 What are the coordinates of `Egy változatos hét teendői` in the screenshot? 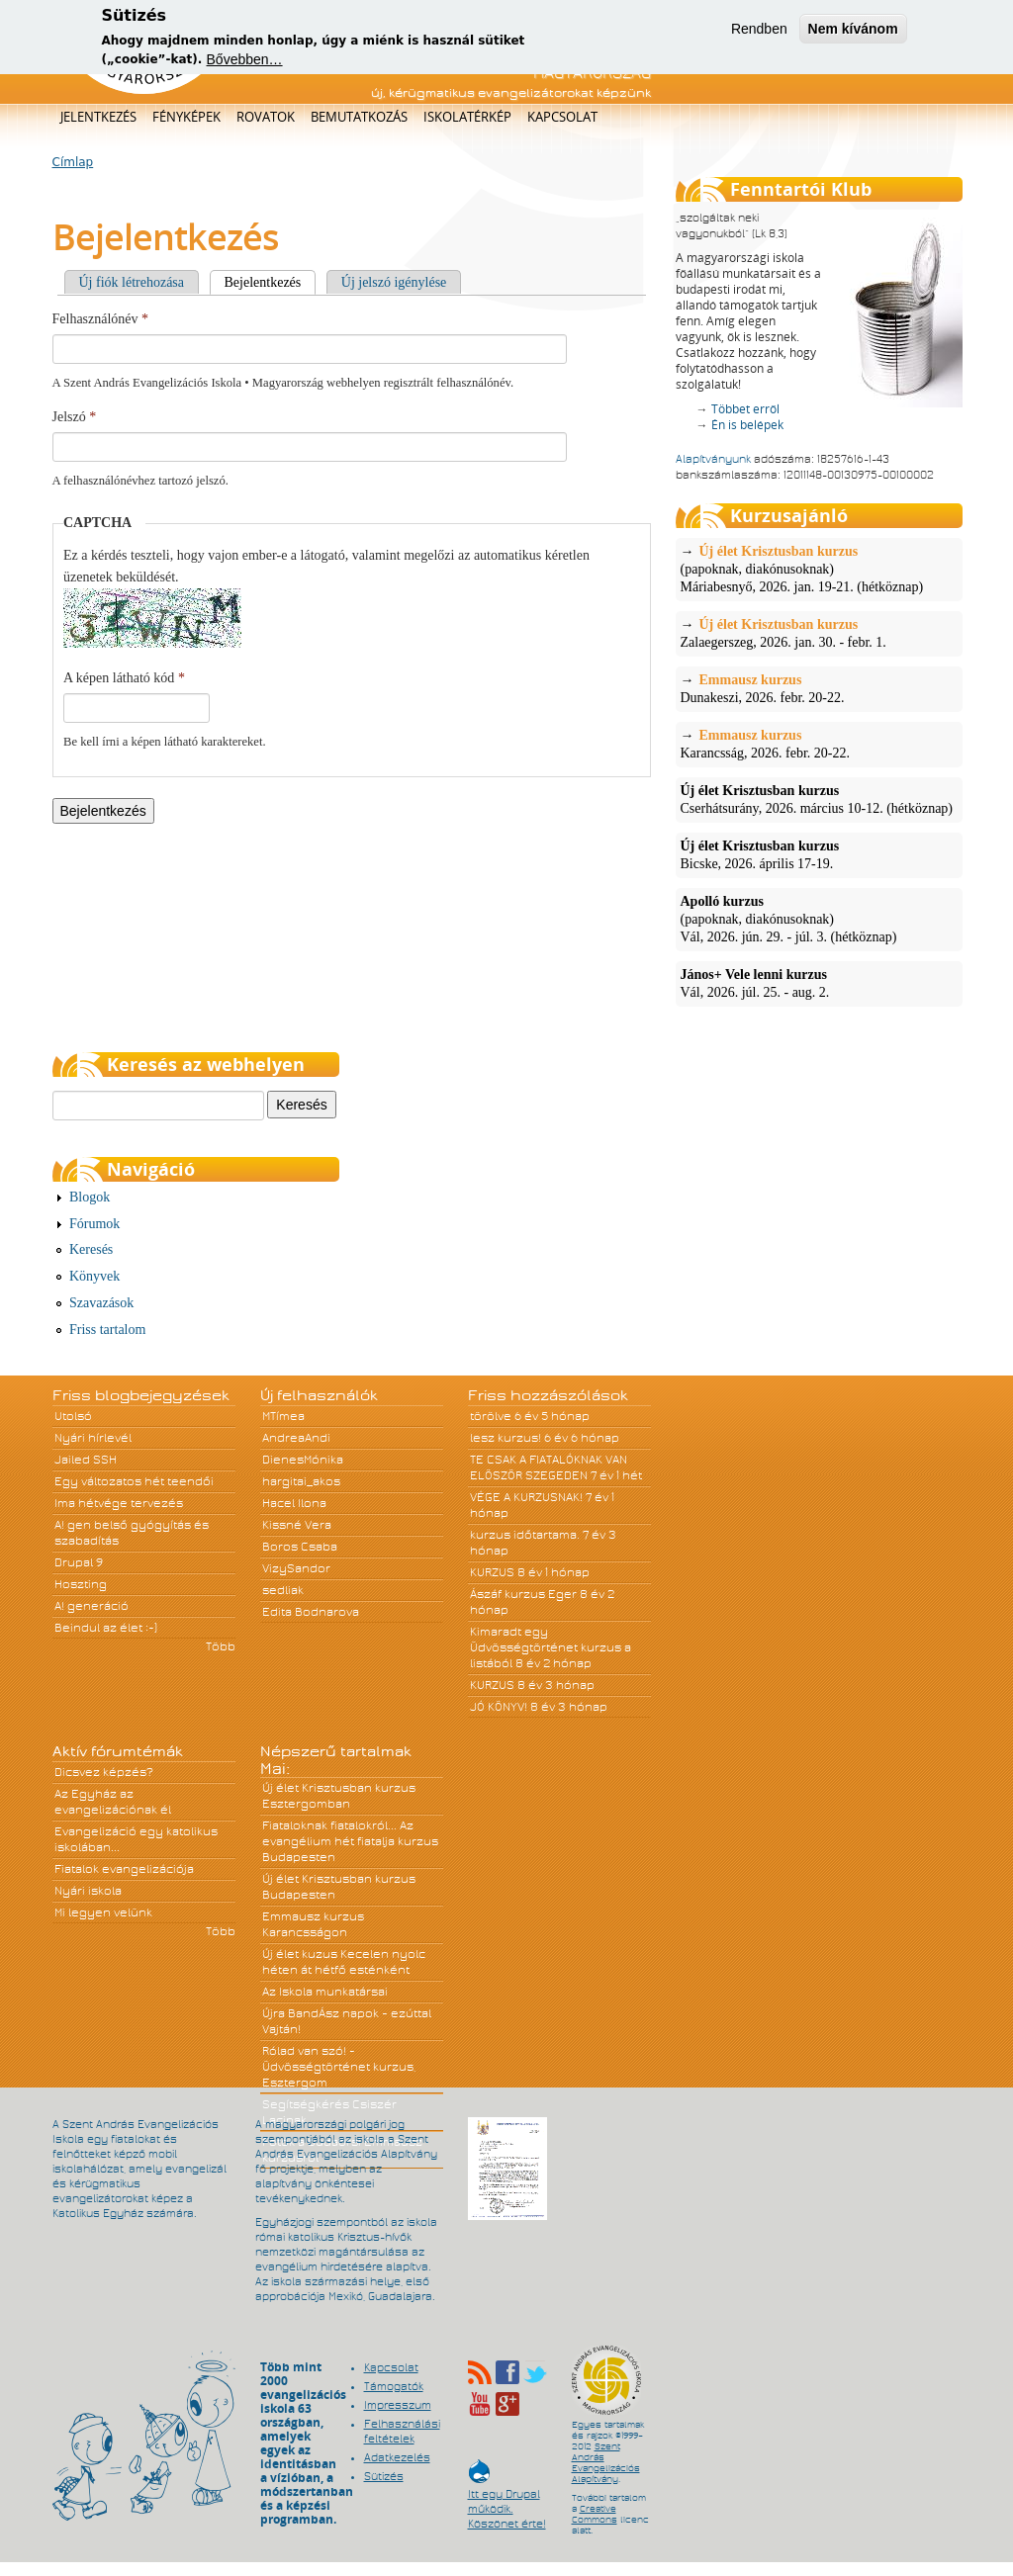 It's located at (134, 1481).